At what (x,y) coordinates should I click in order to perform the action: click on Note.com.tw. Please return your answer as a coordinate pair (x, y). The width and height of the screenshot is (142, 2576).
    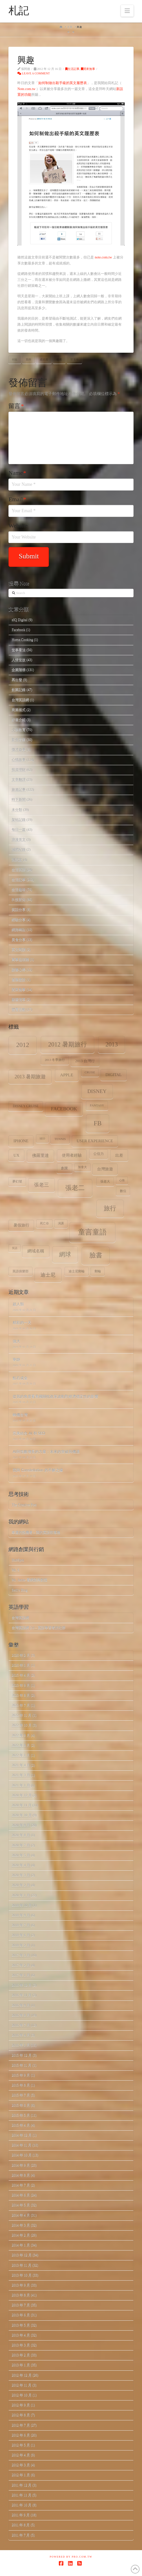
    Looking at the image, I should click on (26, 89).